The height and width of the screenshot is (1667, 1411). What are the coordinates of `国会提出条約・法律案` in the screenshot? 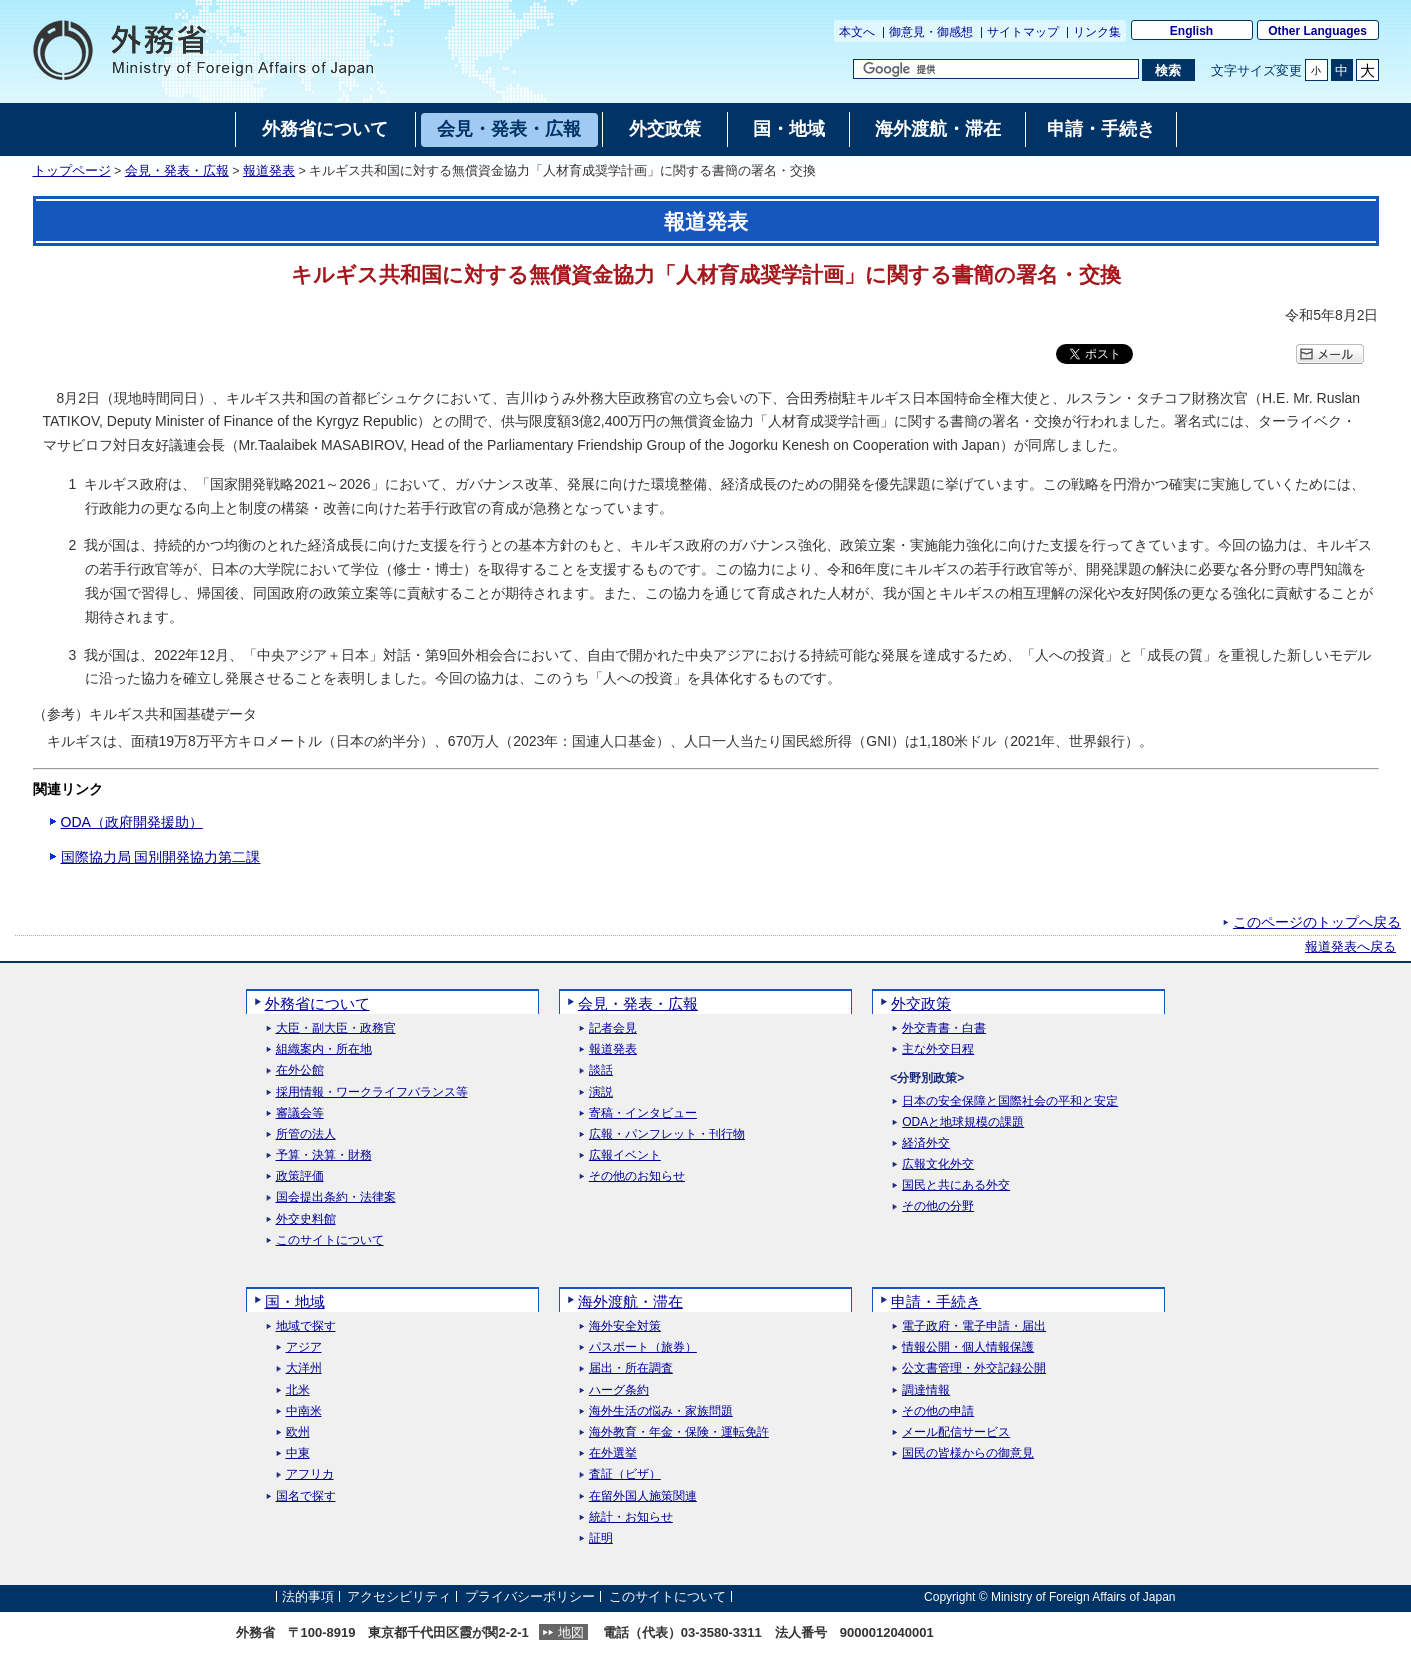 It's located at (336, 1197).